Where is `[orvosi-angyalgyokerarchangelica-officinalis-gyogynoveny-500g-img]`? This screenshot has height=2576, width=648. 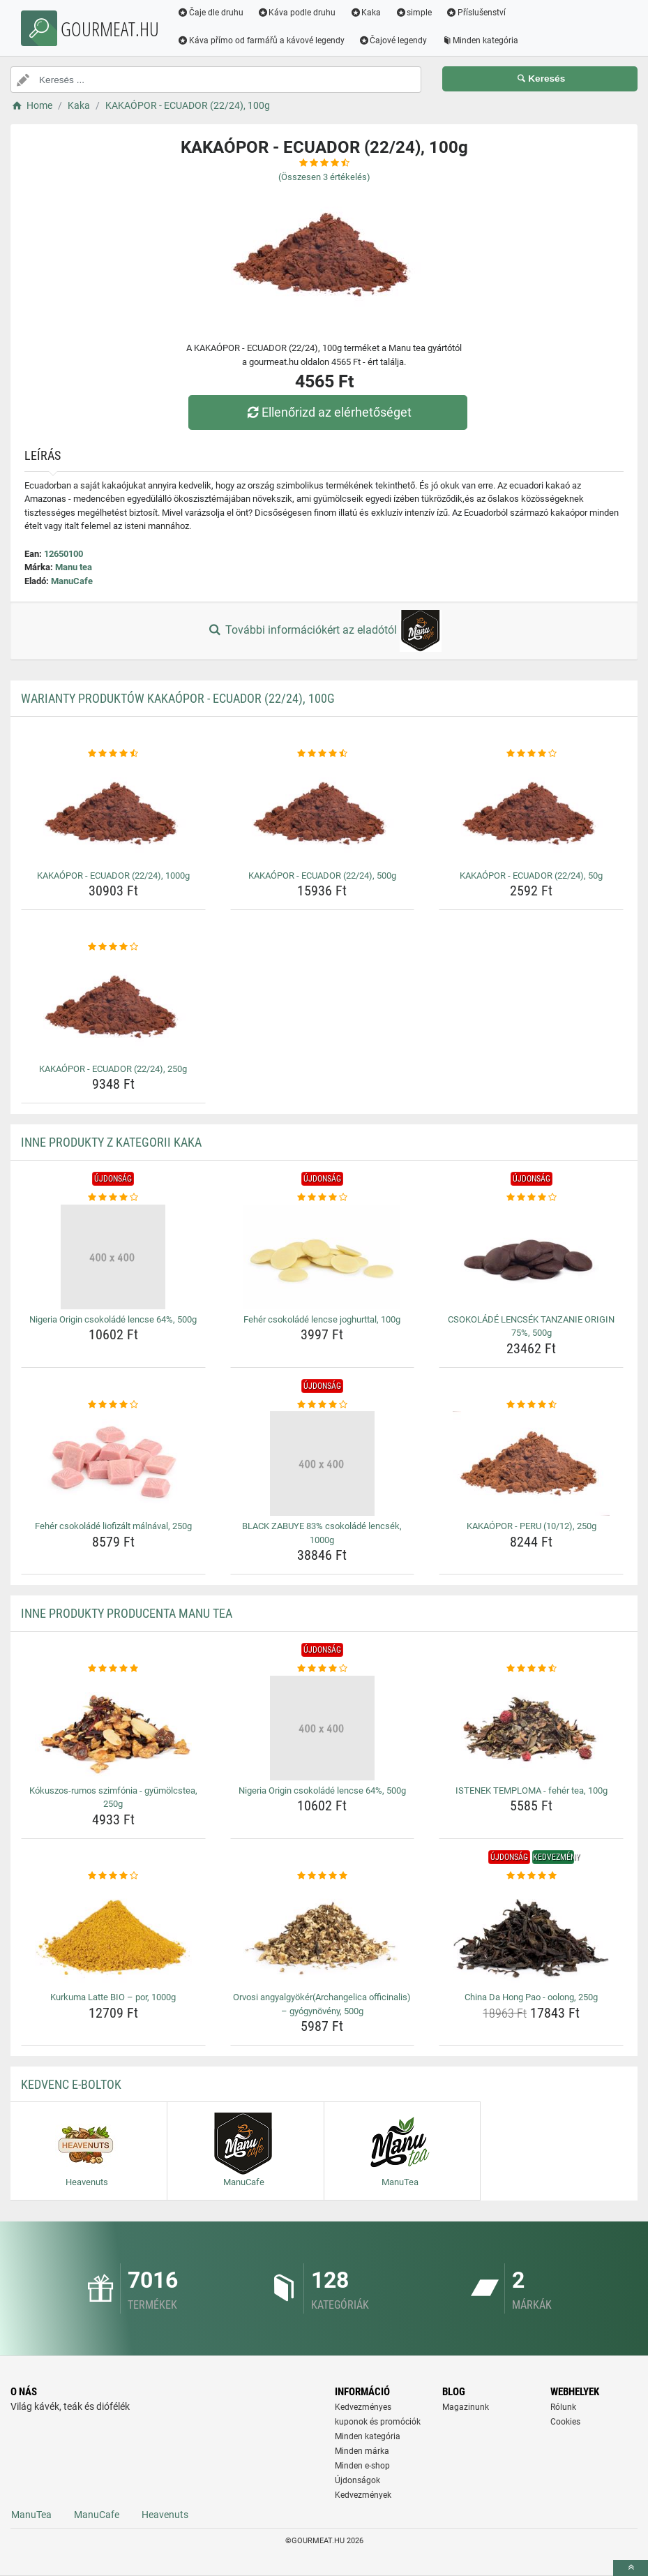
[orvosi-angyalgyokerarchangelica-officinalis-gyogynoveny-500g-img] is located at coordinates (322, 1934).